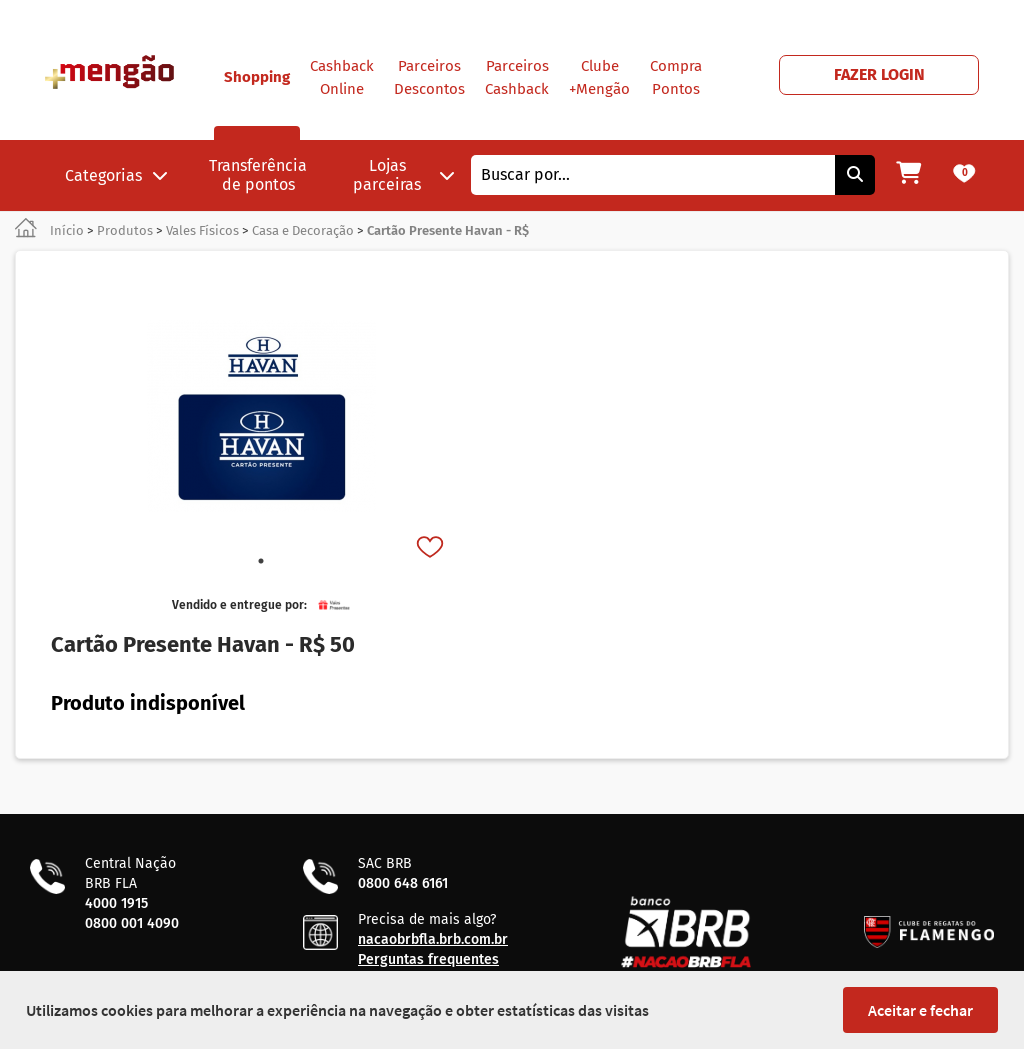 The height and width of the screenshot is (1049, 1024). Describe the element at coordinates (908, 175) in the screenshot. I see `[Meu carrinho]` at that location.